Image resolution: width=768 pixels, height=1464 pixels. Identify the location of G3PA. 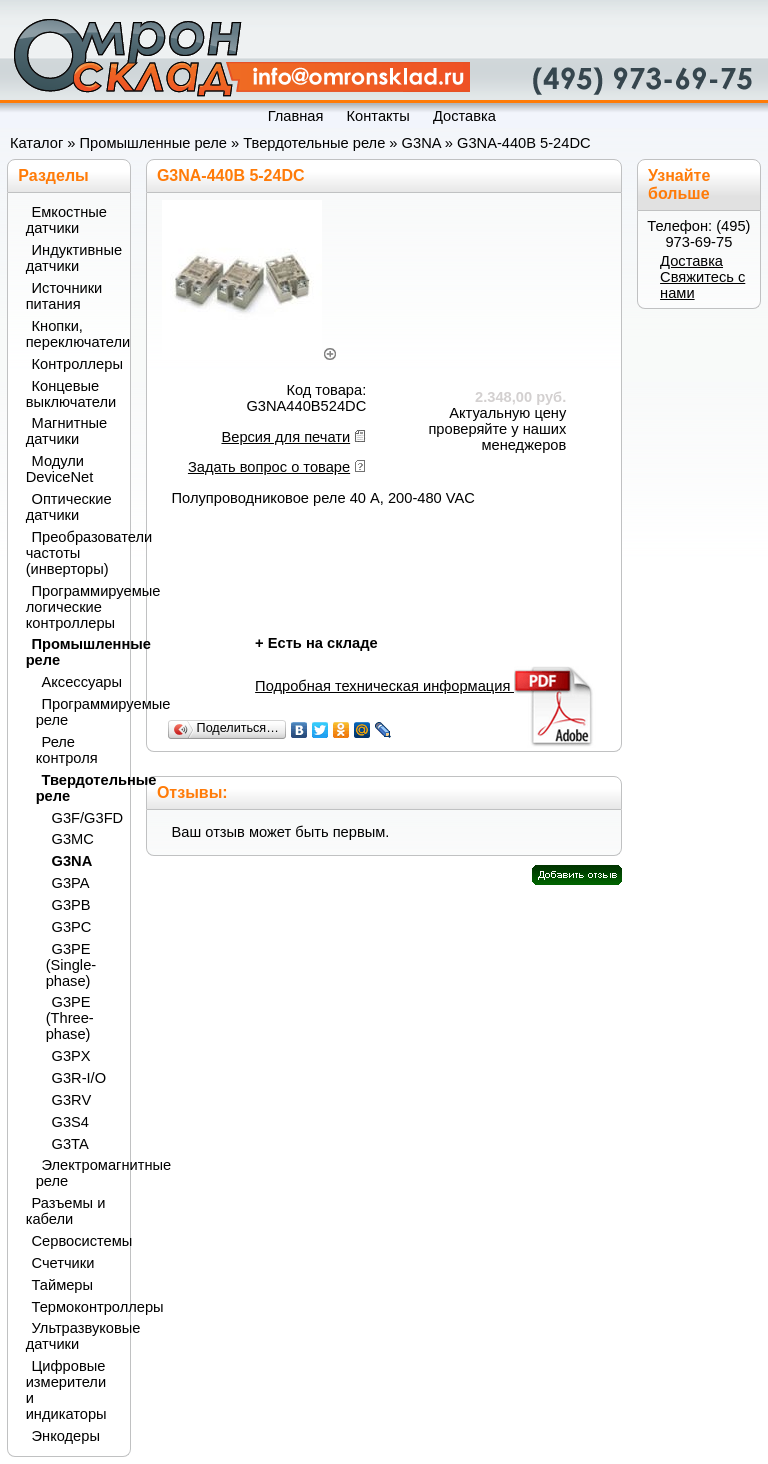
(71, 883).